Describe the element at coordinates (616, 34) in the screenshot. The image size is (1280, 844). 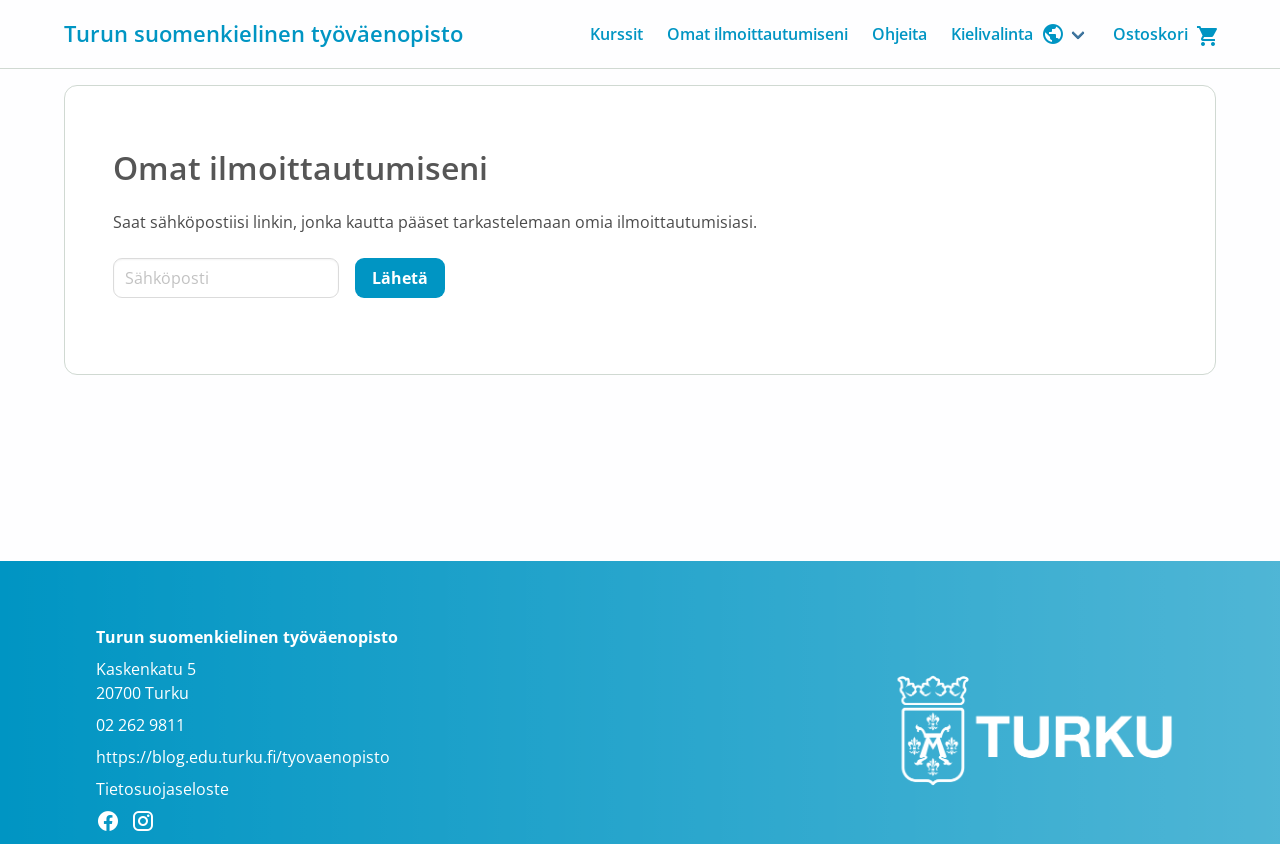
I see `Kurssit` at that location.